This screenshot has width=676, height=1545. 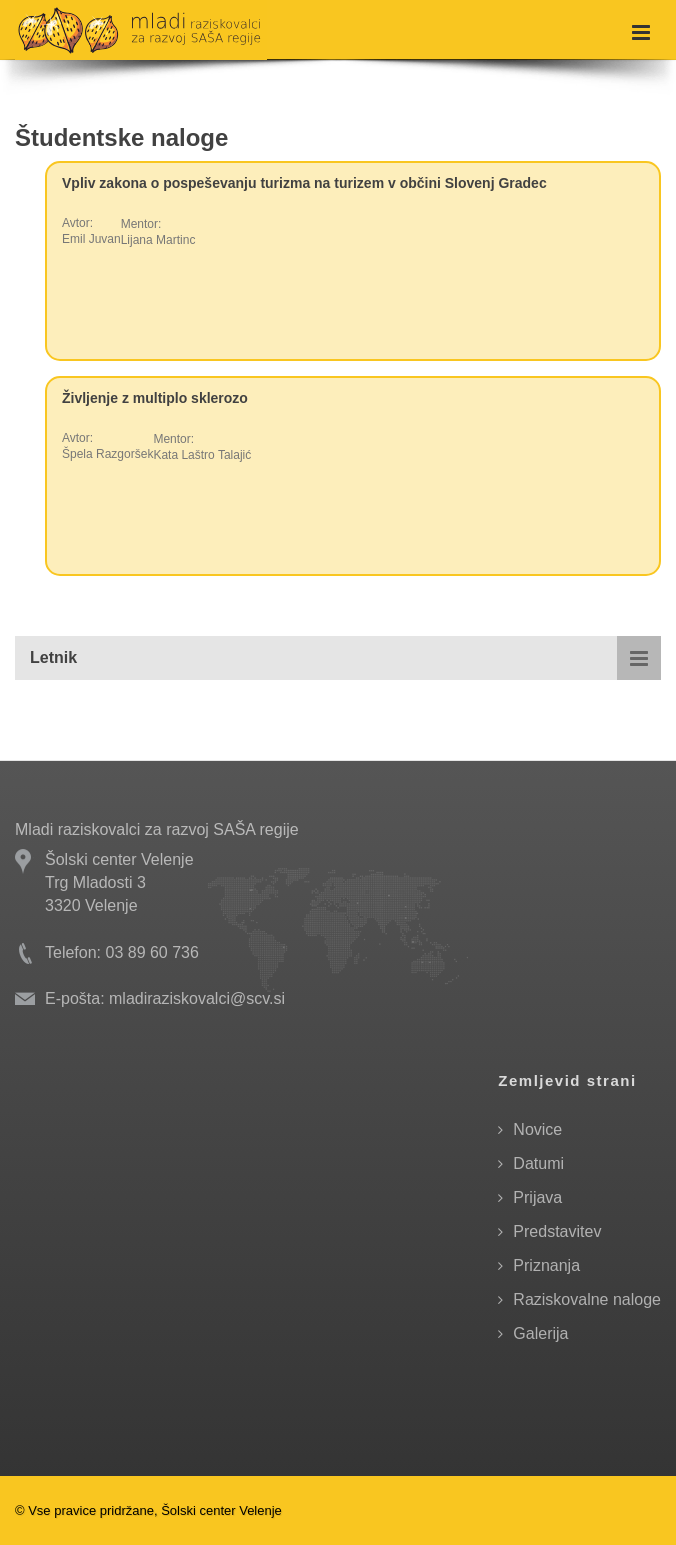 What do you see at coordinates (537, 1129) in the screenshot?
I see `Novice` at bounding box center [537, 1129].